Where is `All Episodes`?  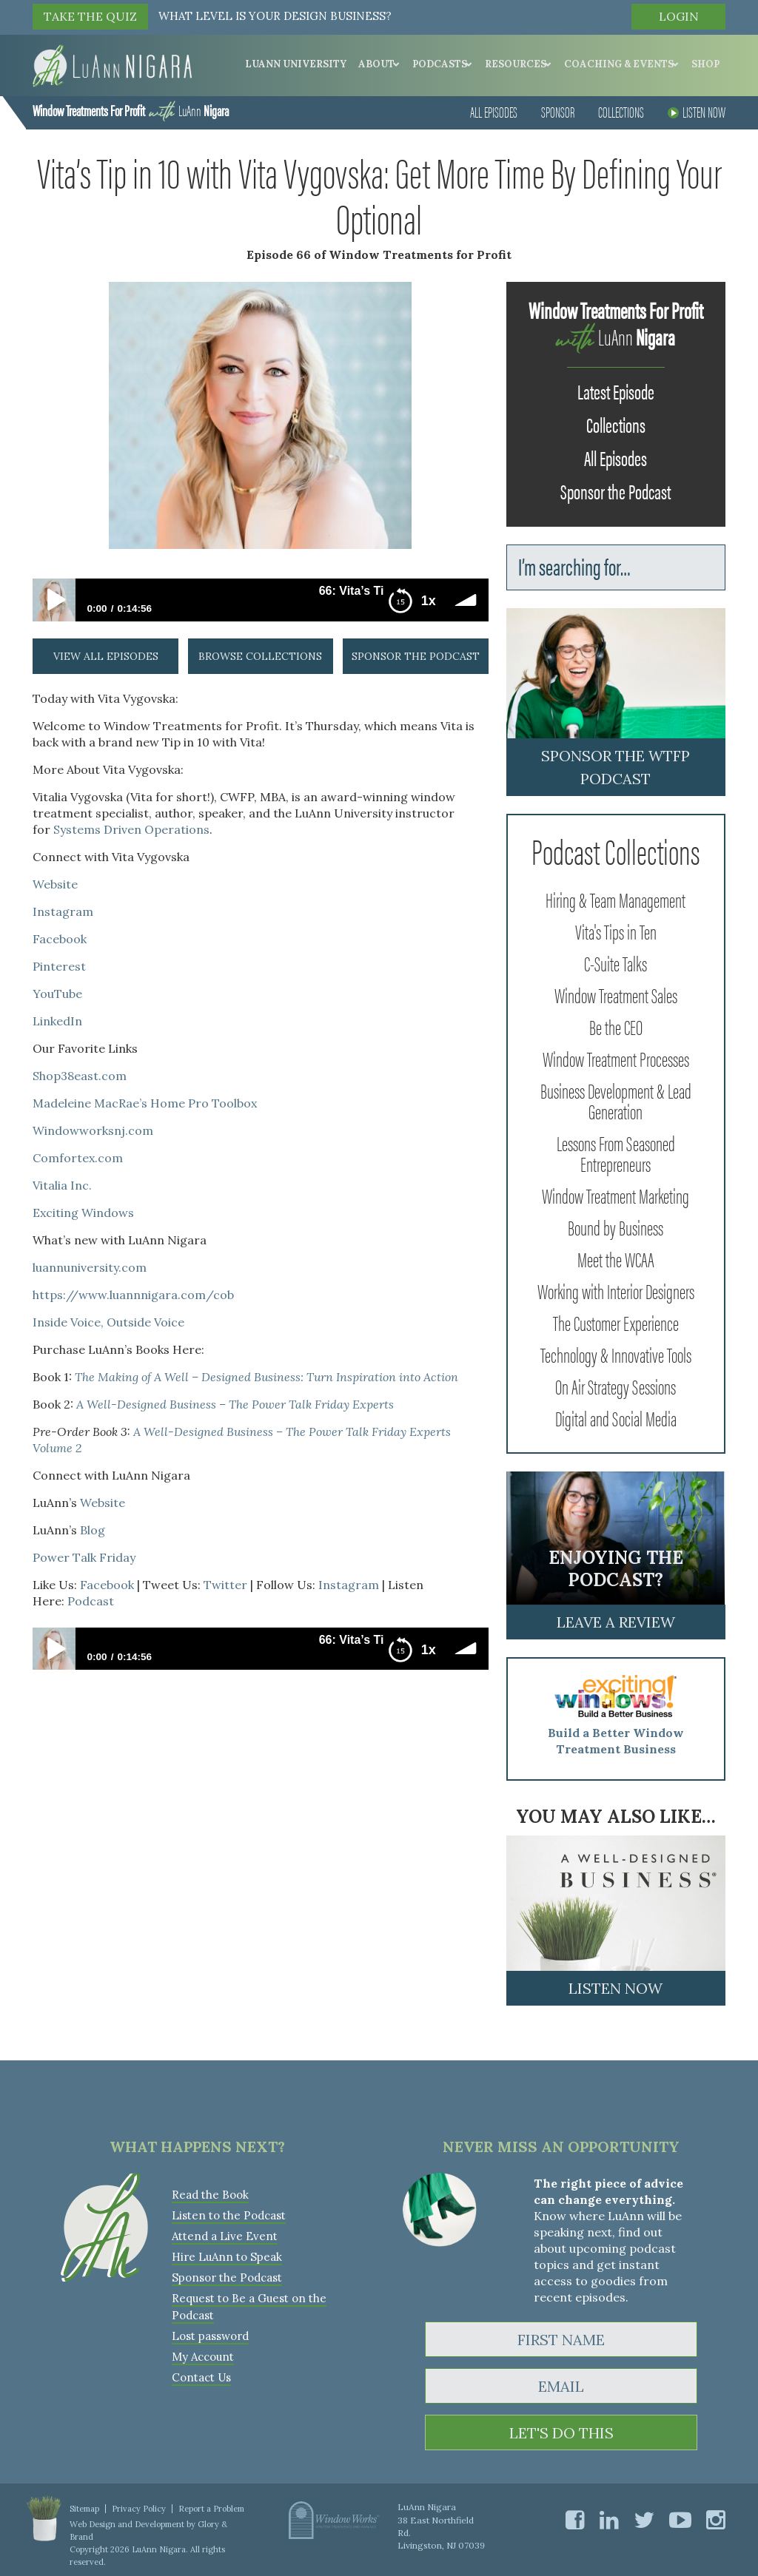
All Episodes is located at coordinates (493, 111).